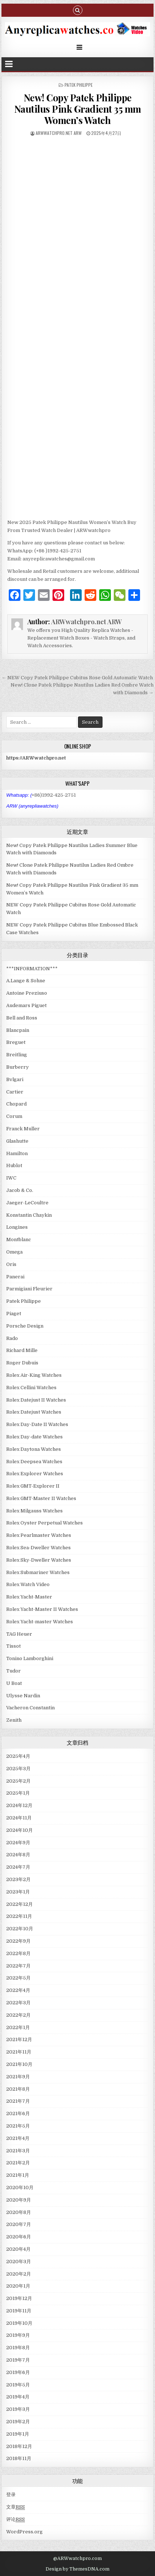 The height and width of the screenshot is (2576, 155). I want to click on Rolex Cellini Watches, so click(31, 1387).